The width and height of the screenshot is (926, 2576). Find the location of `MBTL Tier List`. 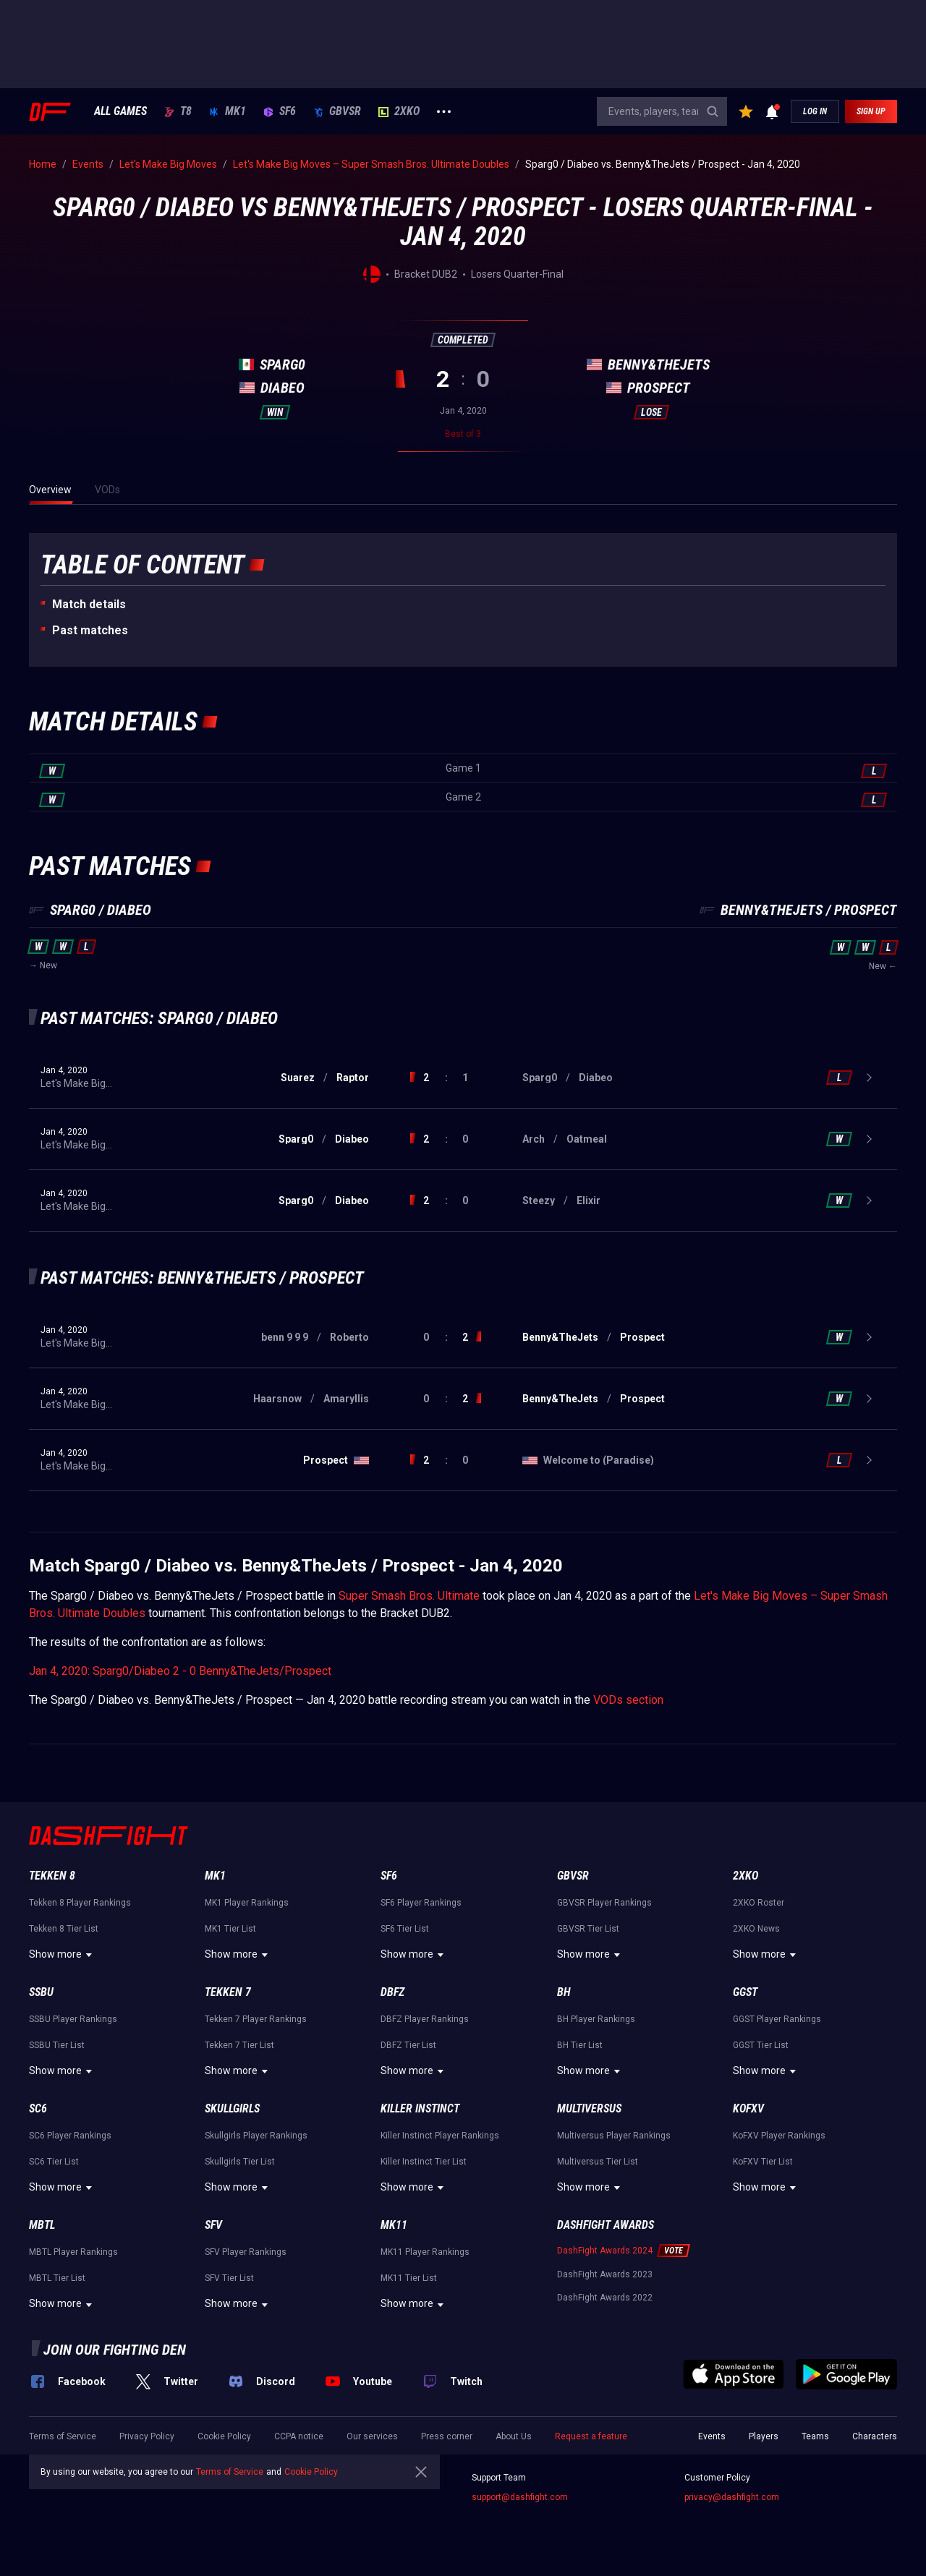

MBTL Tier List is located at coordinates (57, 2278).